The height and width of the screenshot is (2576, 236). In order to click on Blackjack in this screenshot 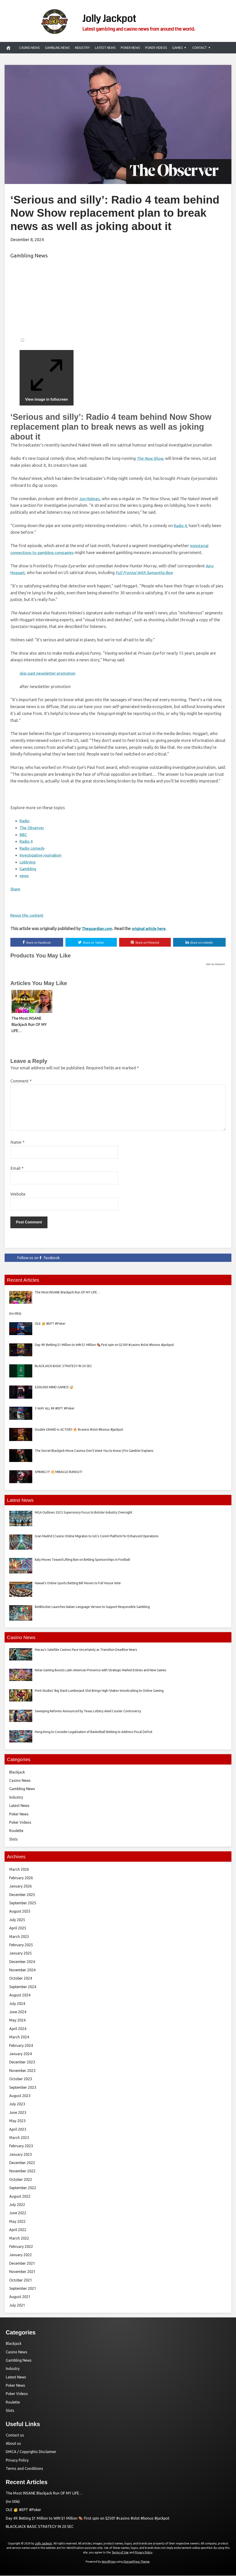, I will do `click(17, 1773)`.